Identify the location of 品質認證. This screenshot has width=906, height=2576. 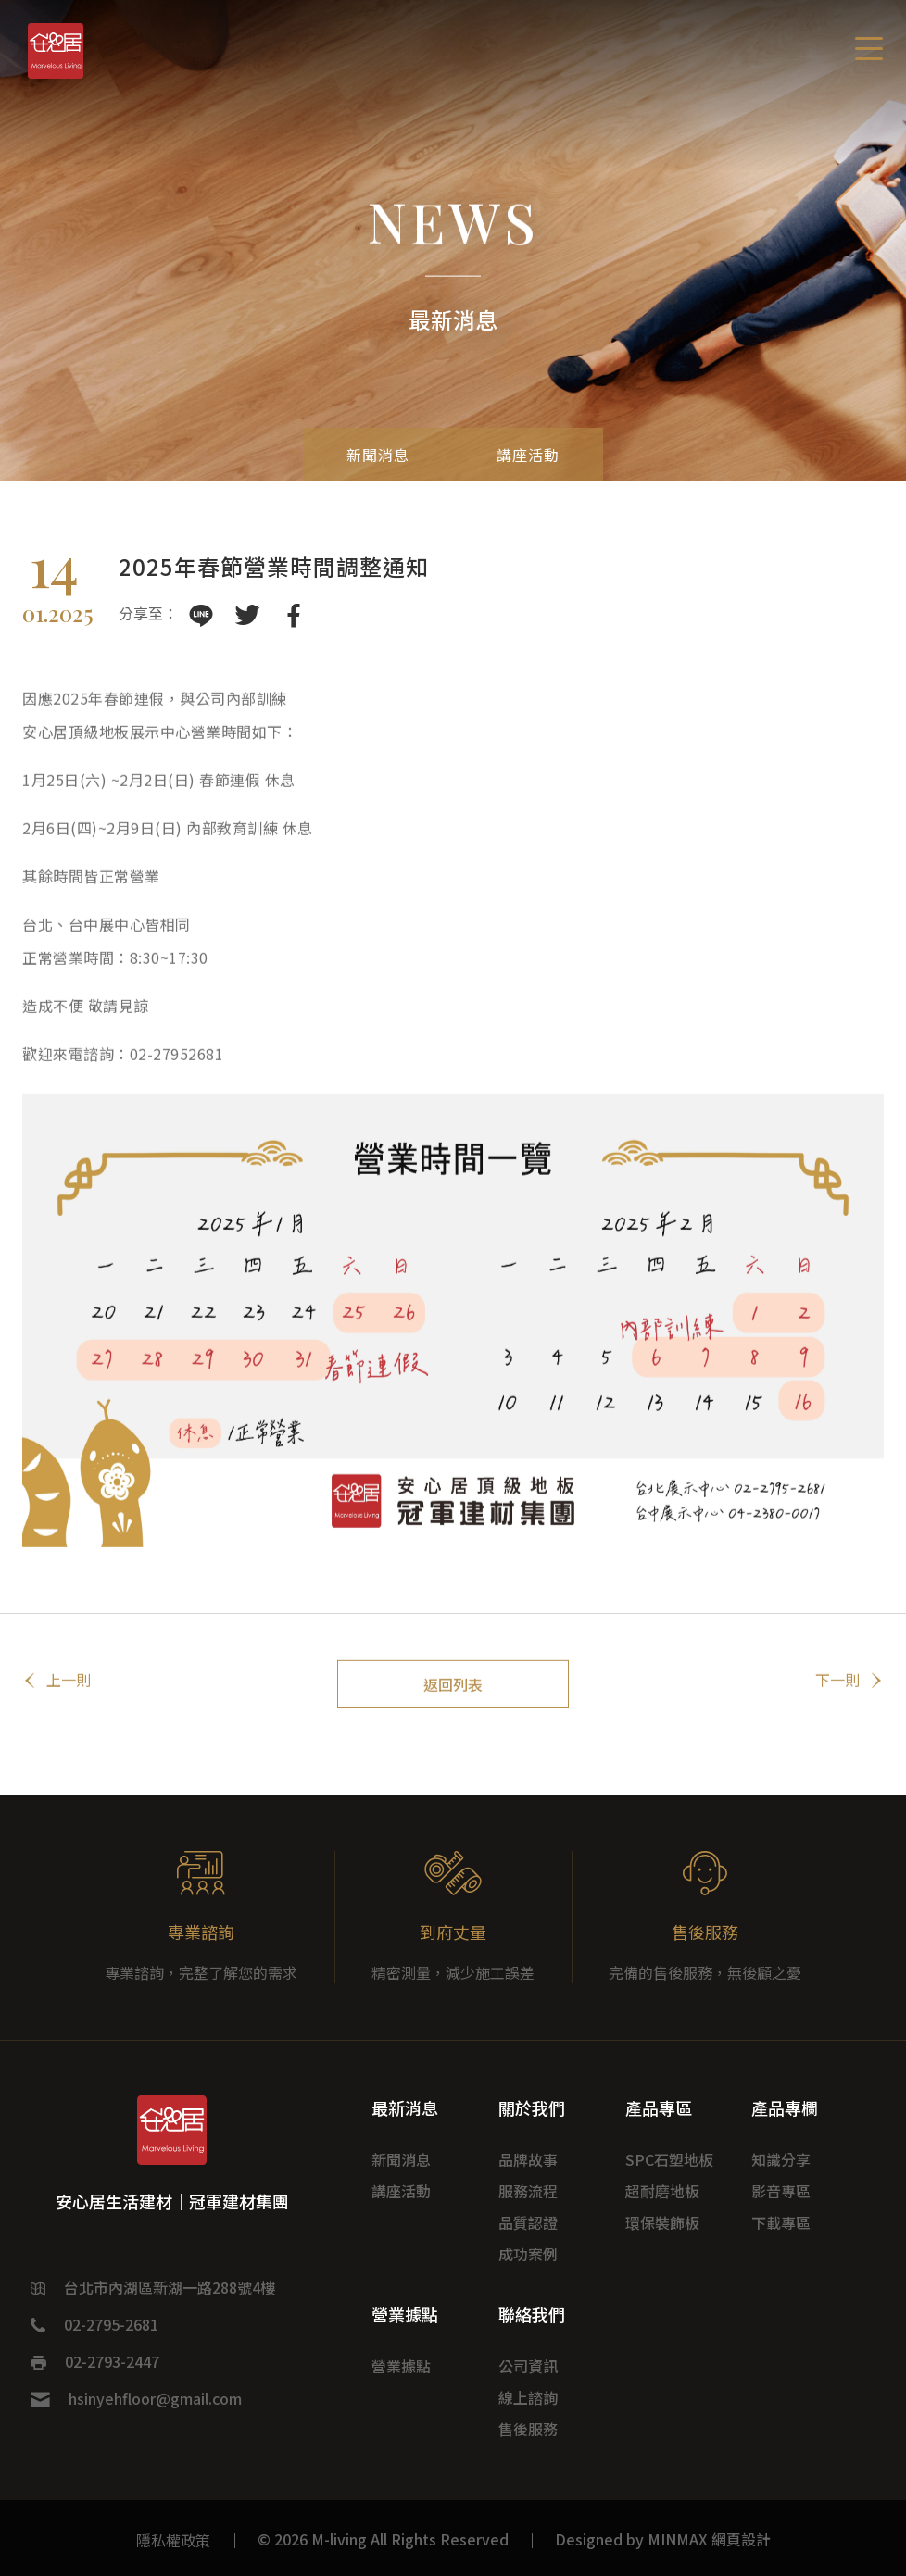
(528, 2222).